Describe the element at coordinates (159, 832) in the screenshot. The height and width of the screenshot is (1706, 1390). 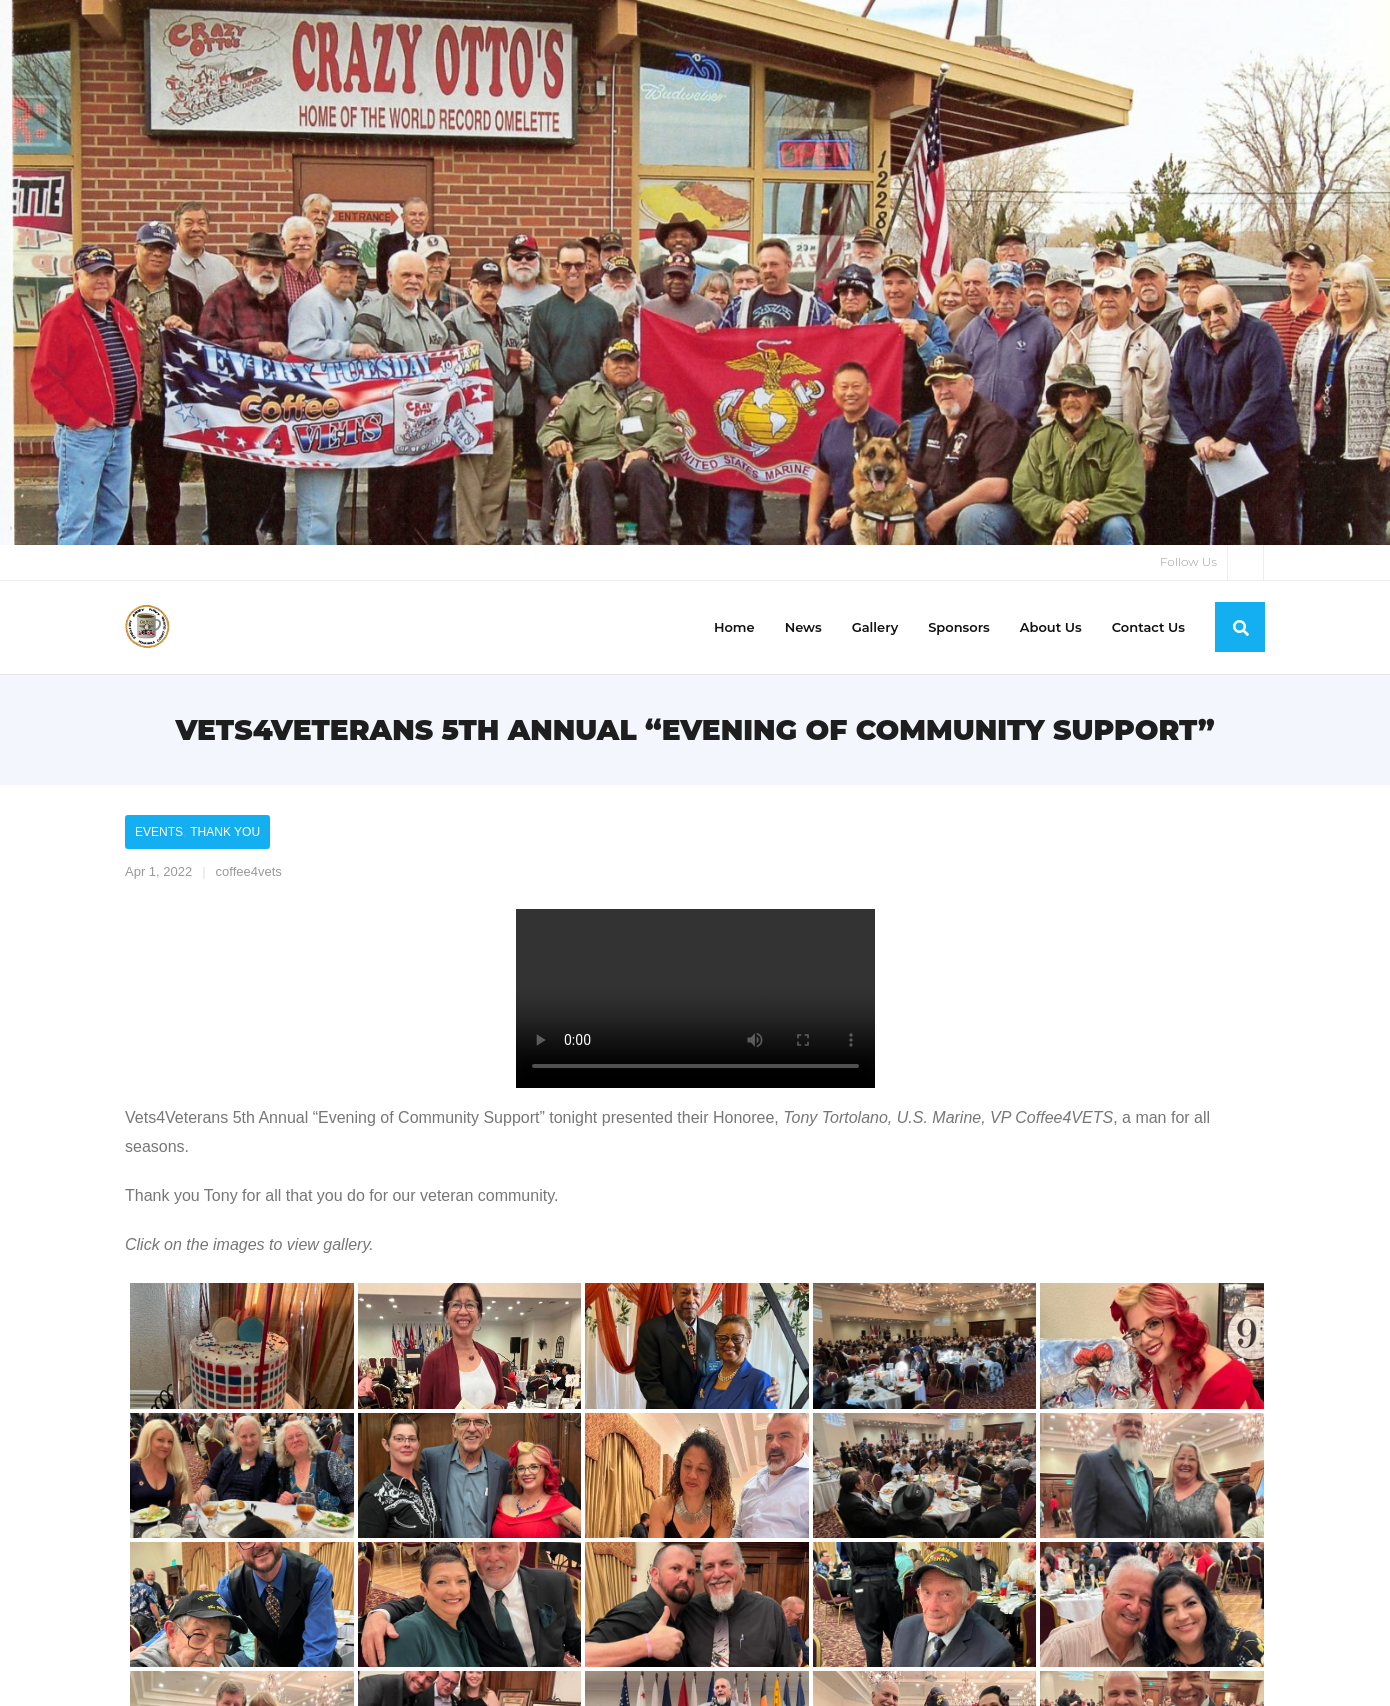
I see `Events` at that location.